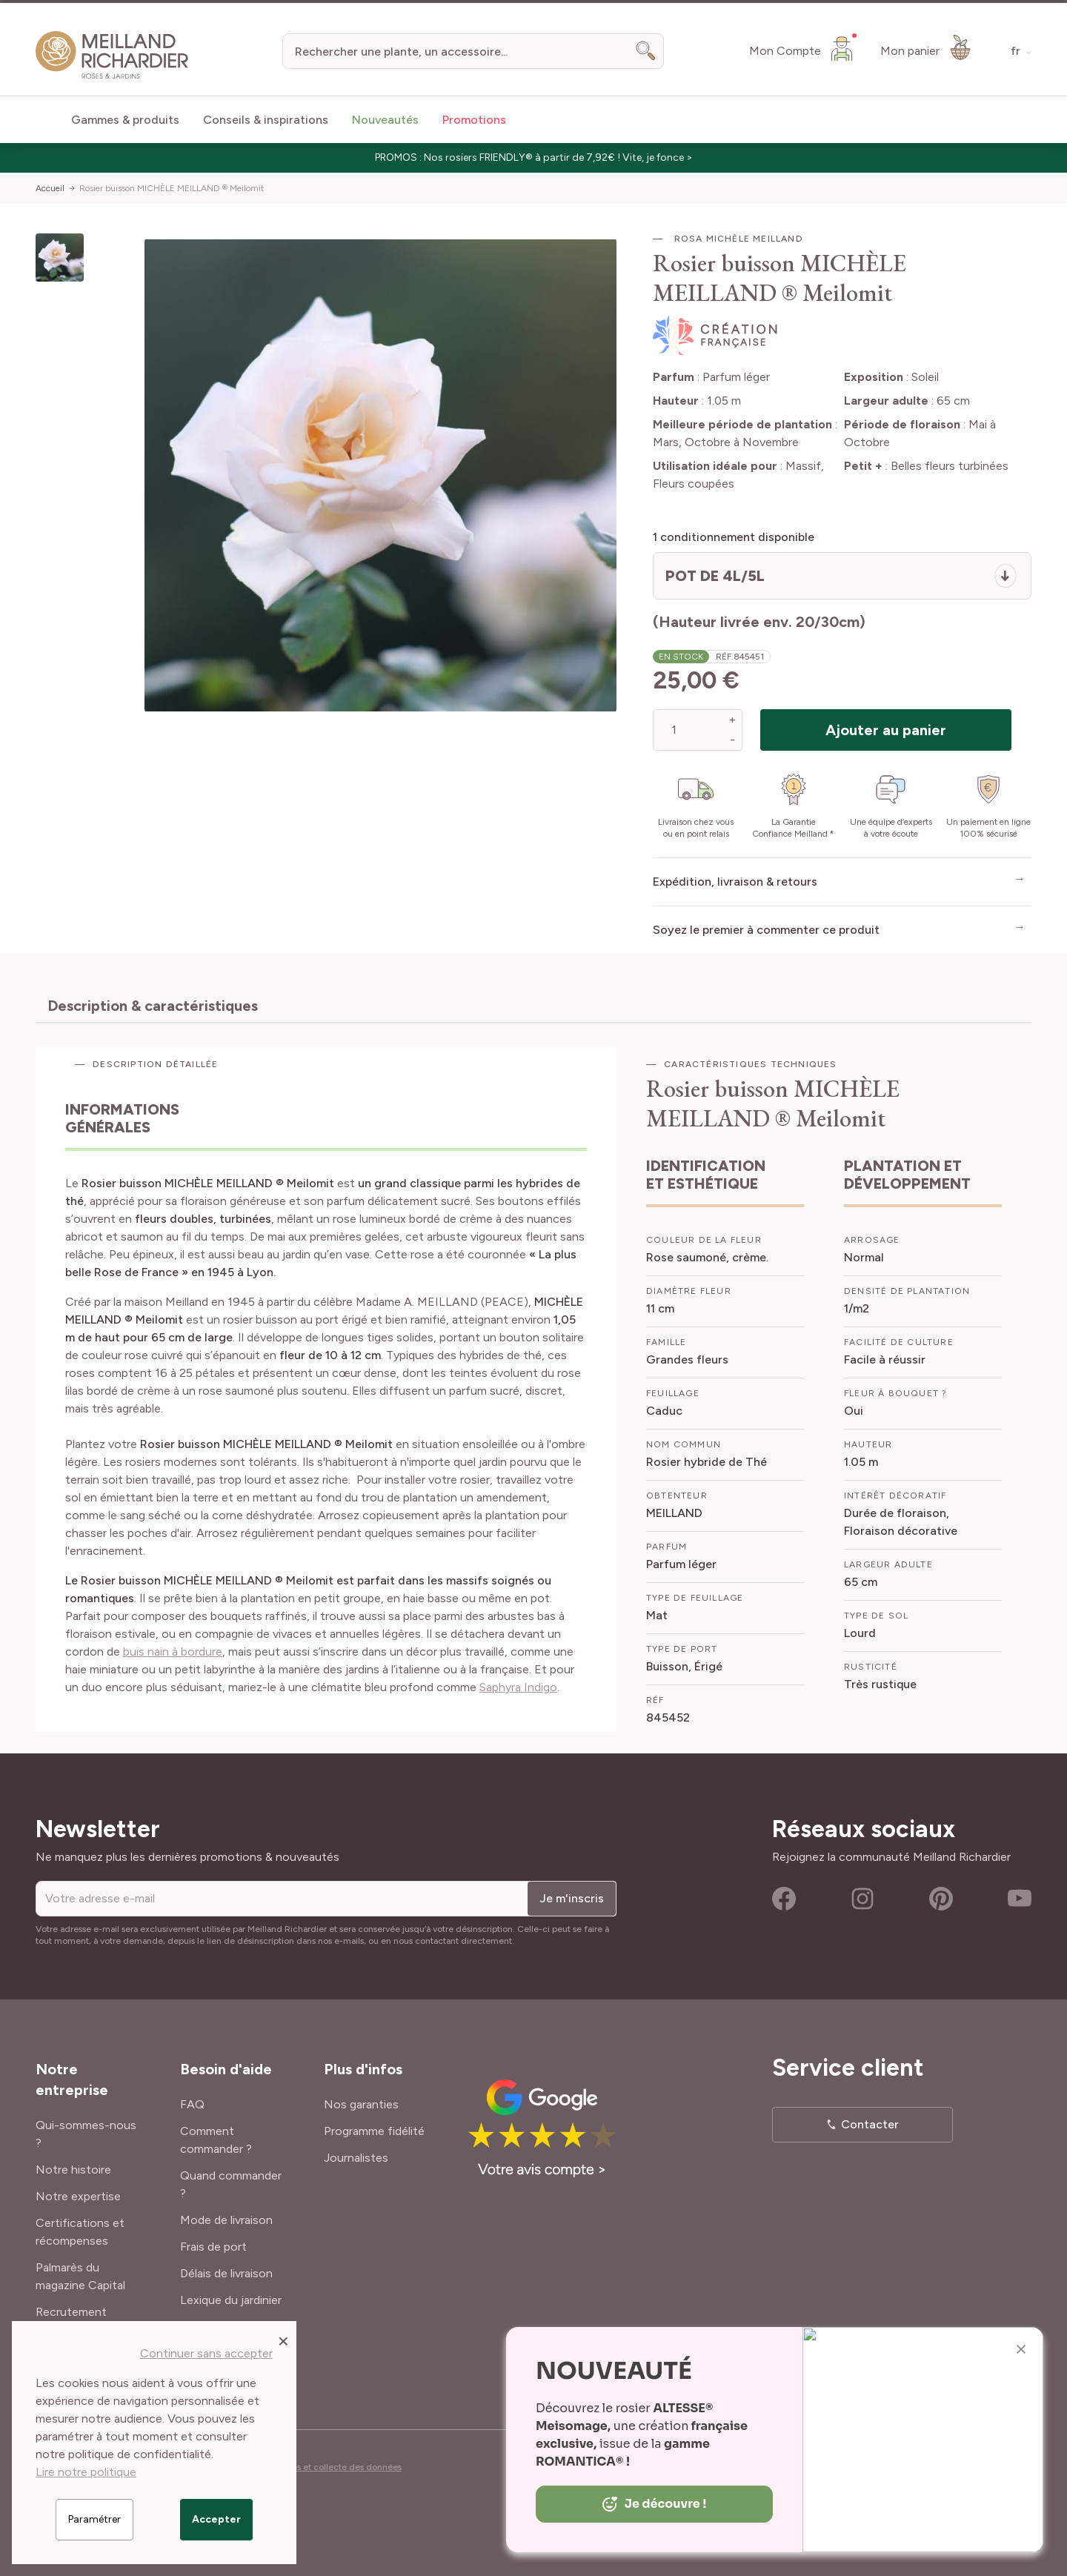 The image size is (1067, 2576). I want to click on [store logo], so click(112, 55).